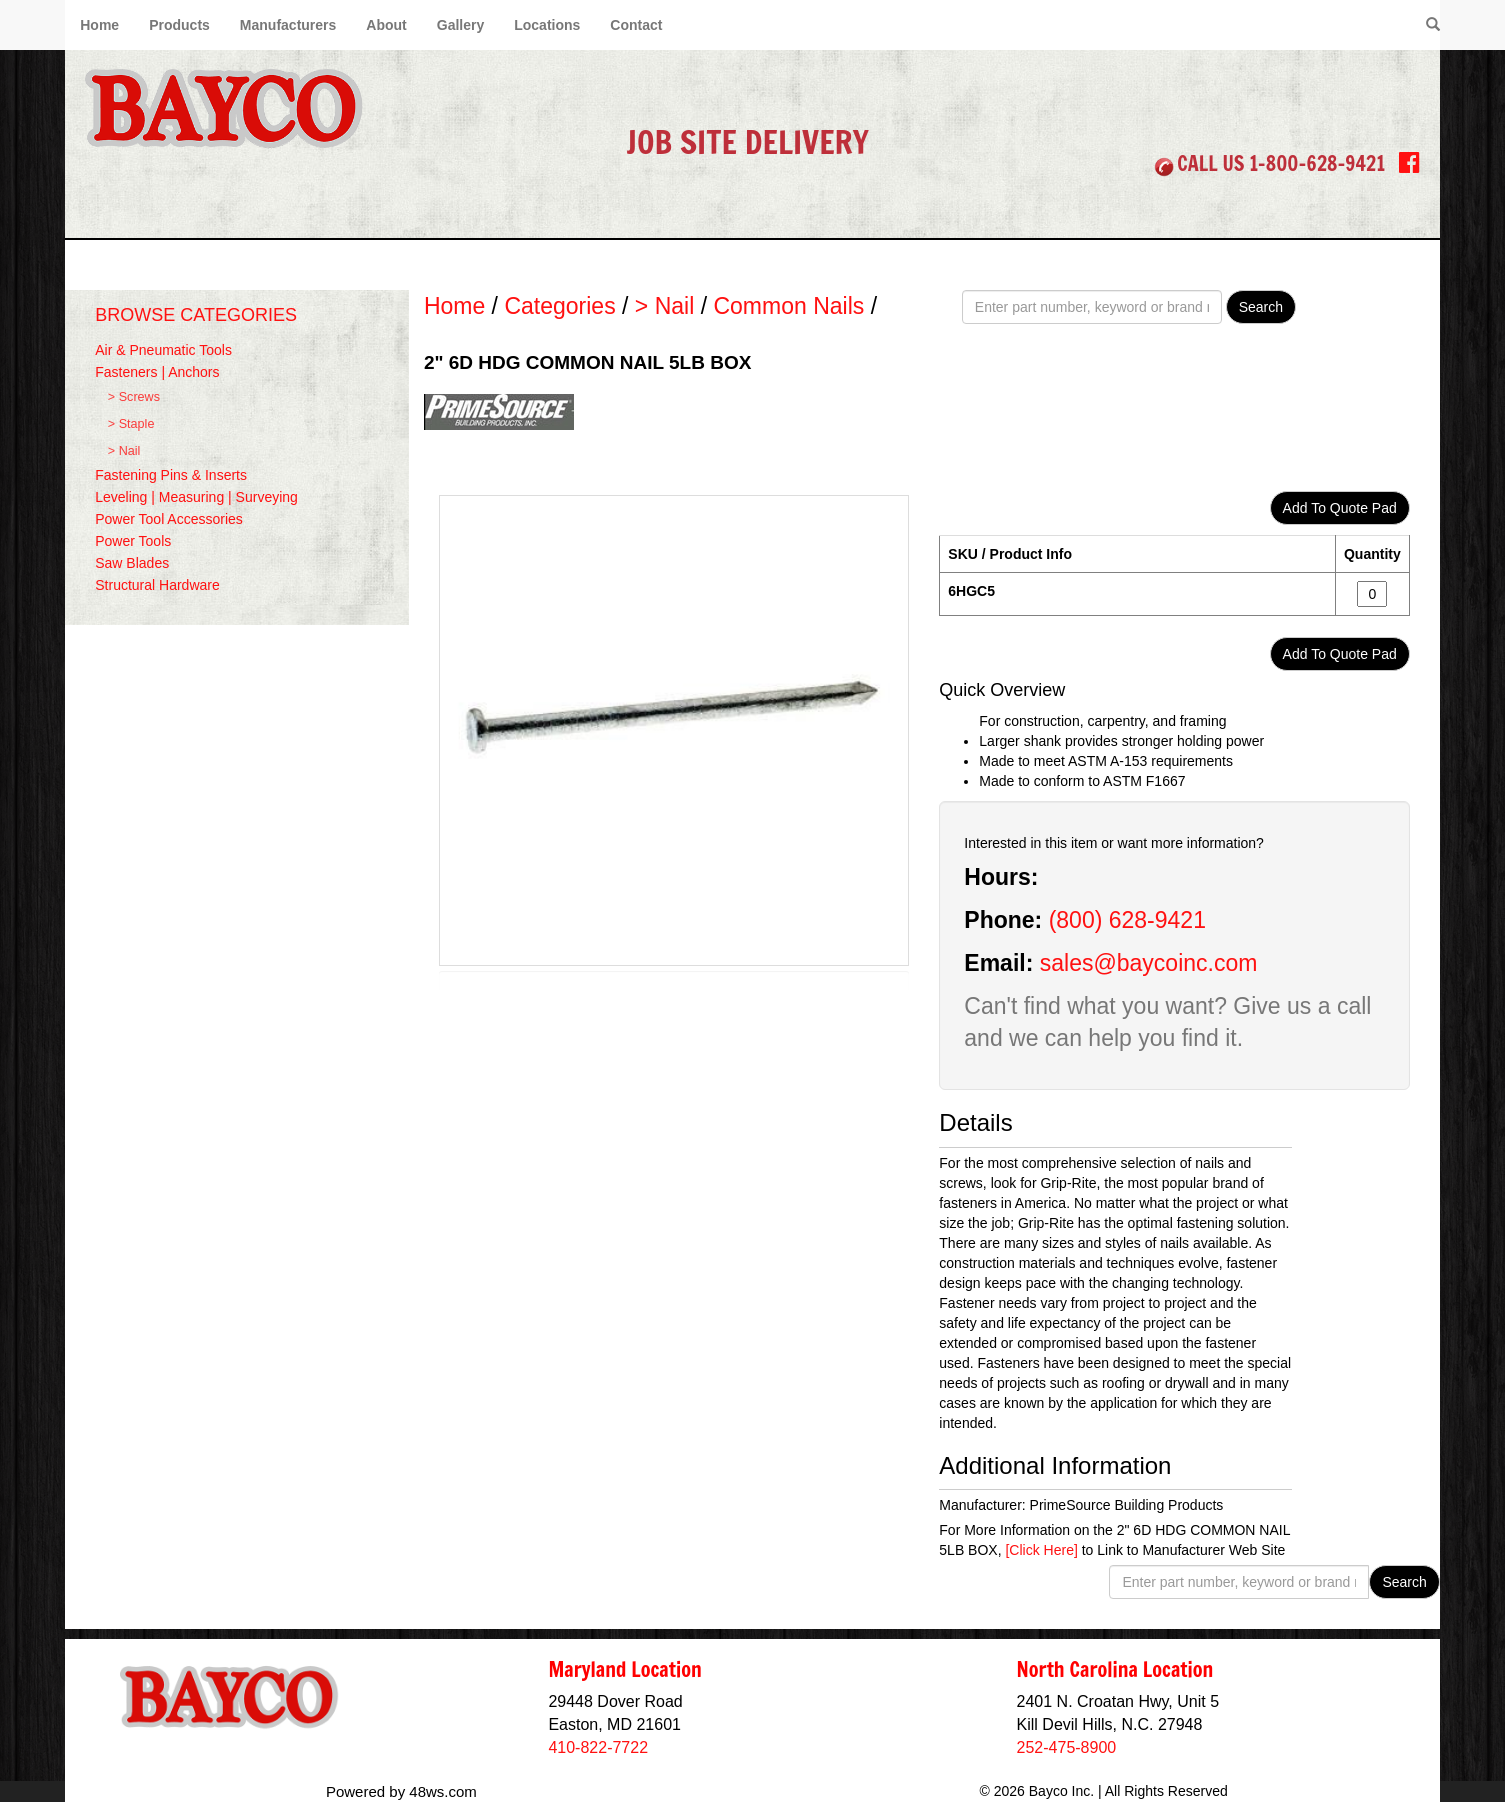 This screenshot has height=1802, width=1505. What do you see at coordinates (157, 372) in the screenshot?
I see `Fasteners | Anchors` at bounding box center [157, 372].